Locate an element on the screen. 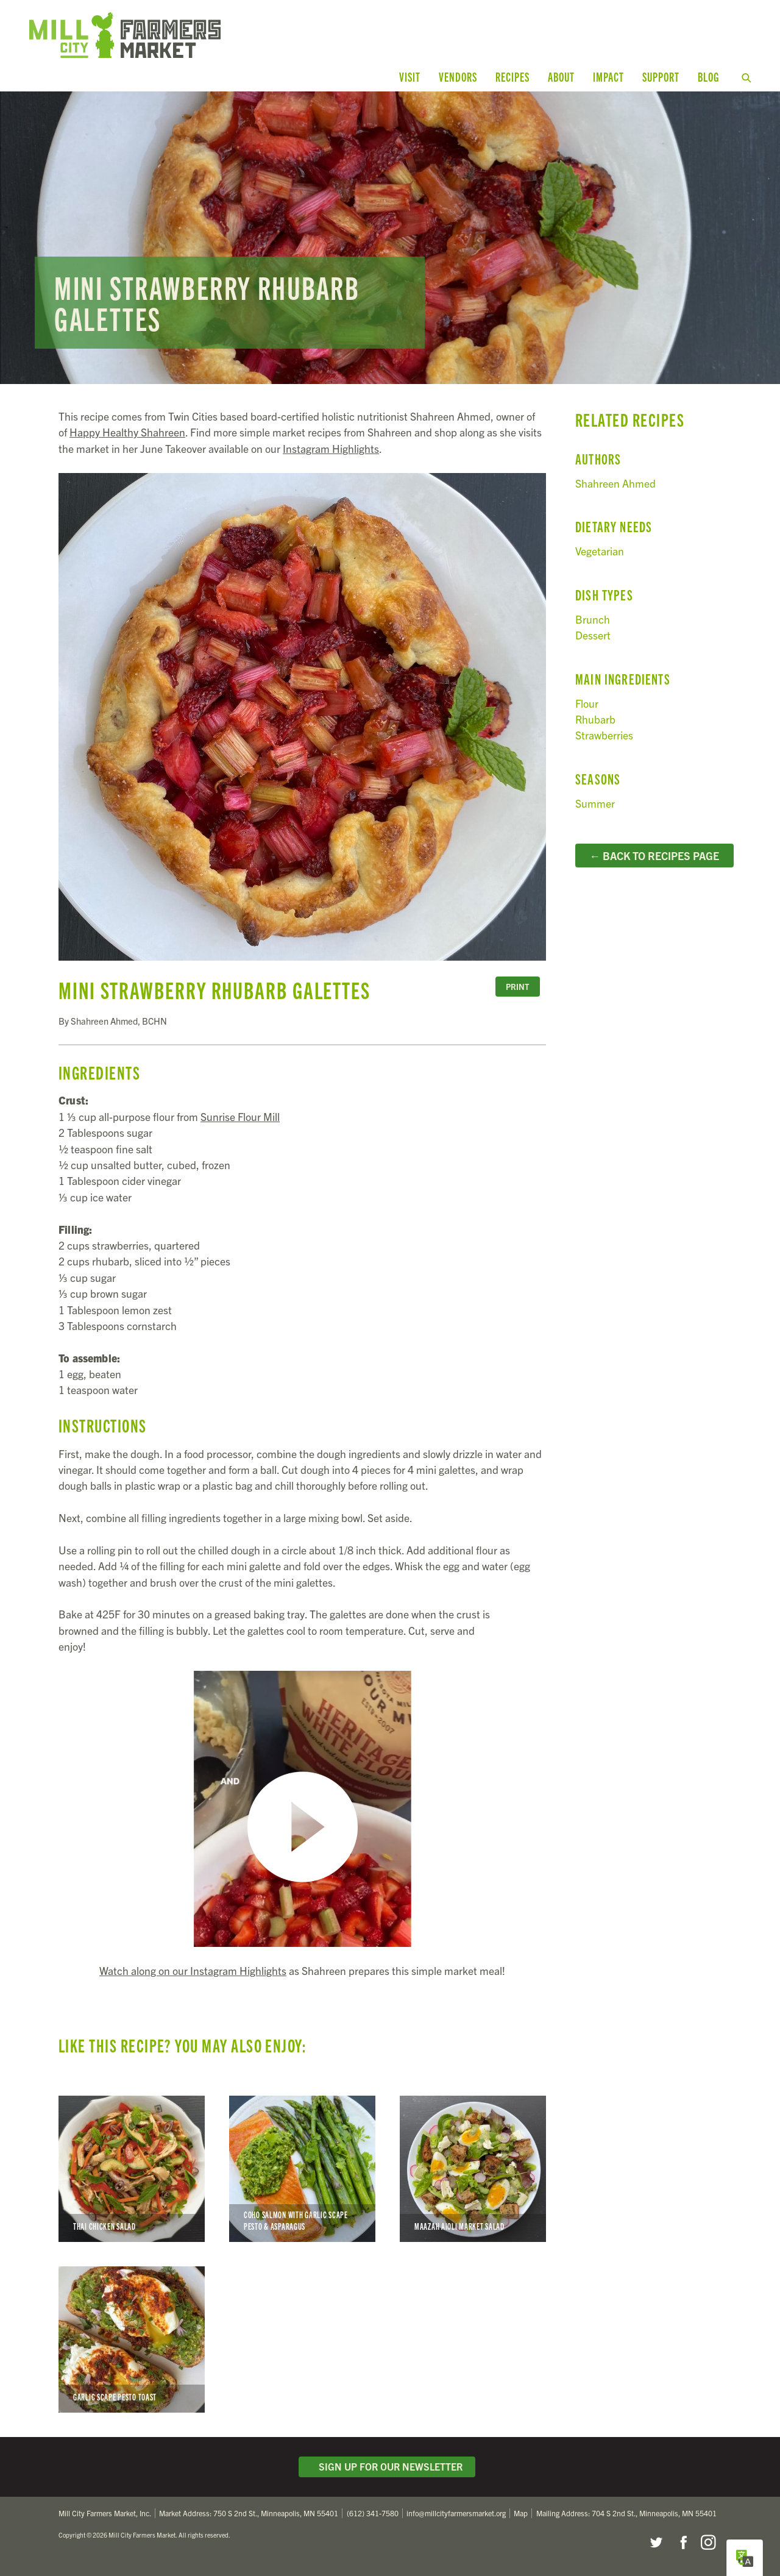  Vegetarian is located at coordinates (599, 551).